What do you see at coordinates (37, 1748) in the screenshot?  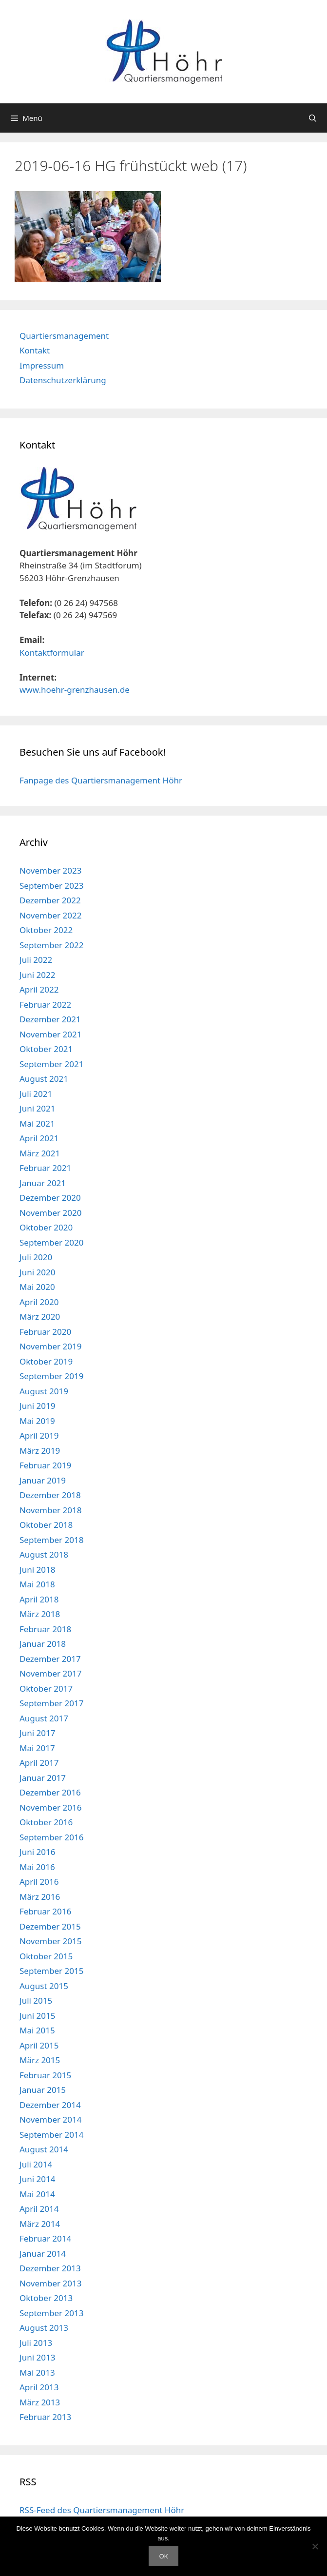 I see `Mai 2017` at bounding box center [37, 1748].